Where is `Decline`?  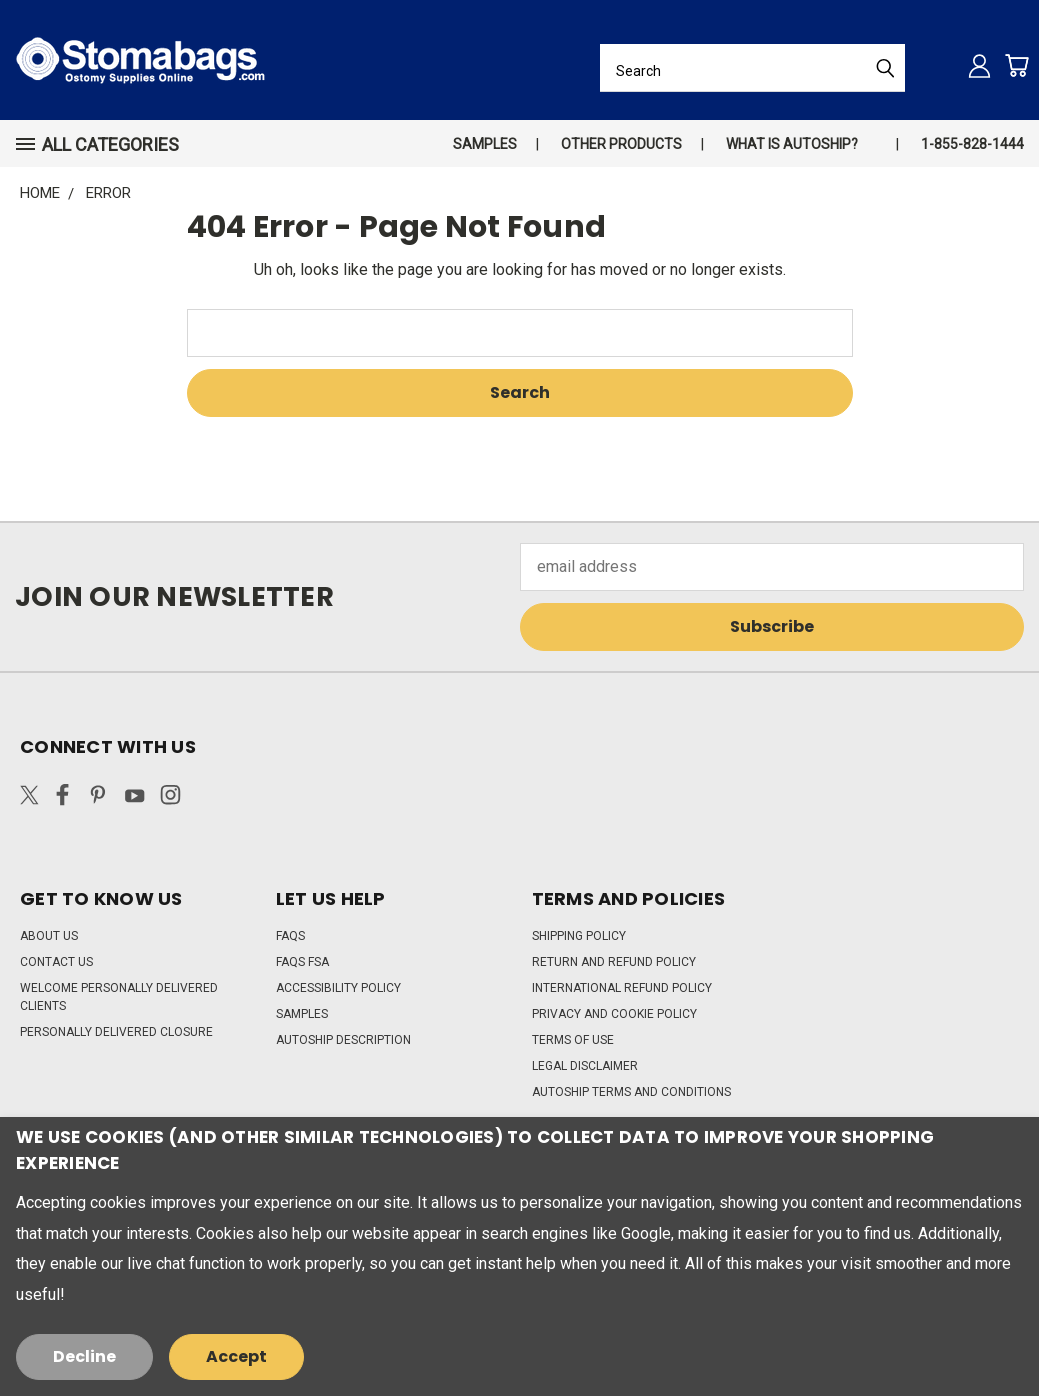
Decline is located at coordinates (84, 1356).